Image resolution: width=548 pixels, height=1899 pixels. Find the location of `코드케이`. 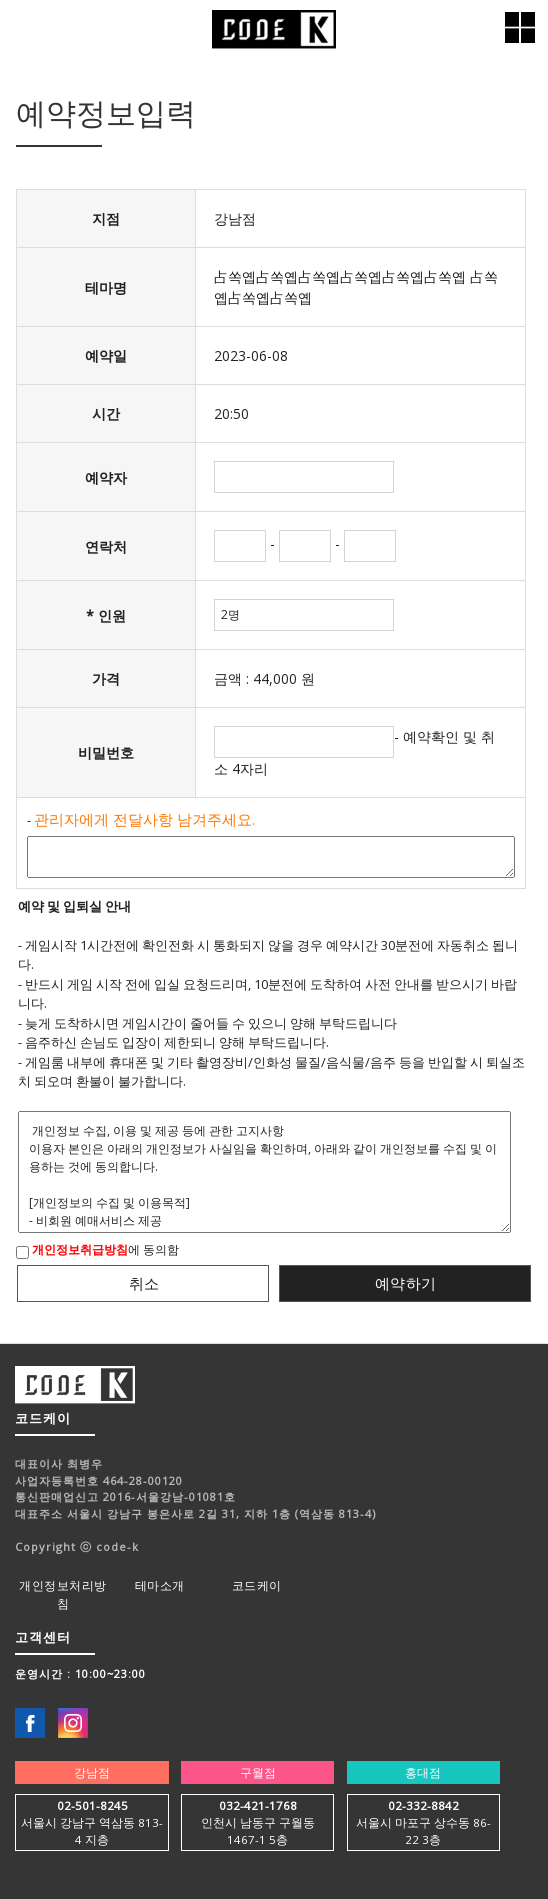

코드케이 is located at coordinates (257, 1585).